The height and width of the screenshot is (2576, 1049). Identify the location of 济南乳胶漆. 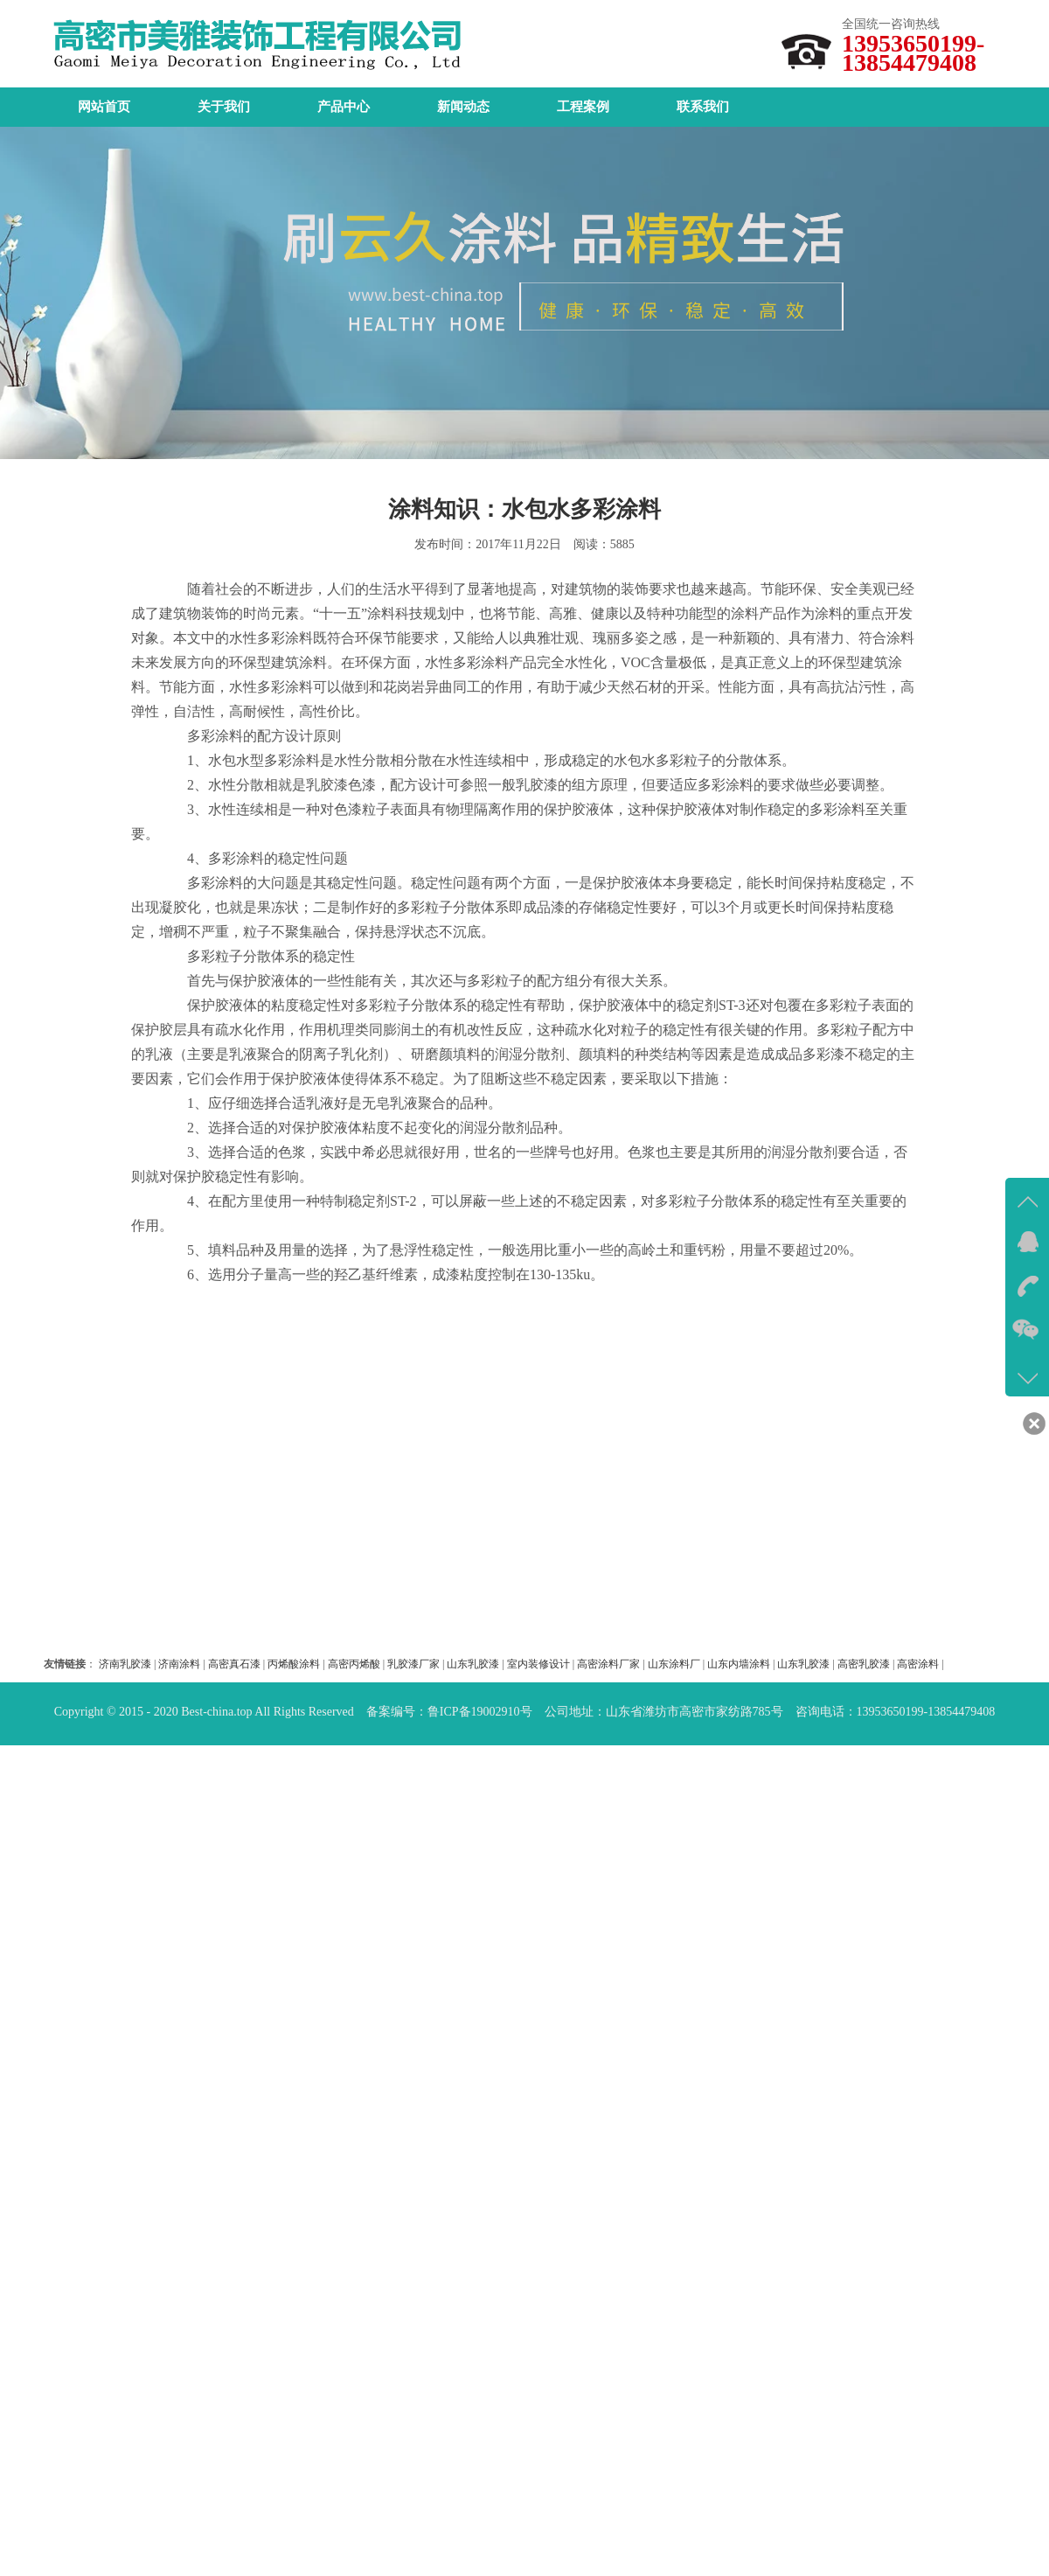
(125, 1664).